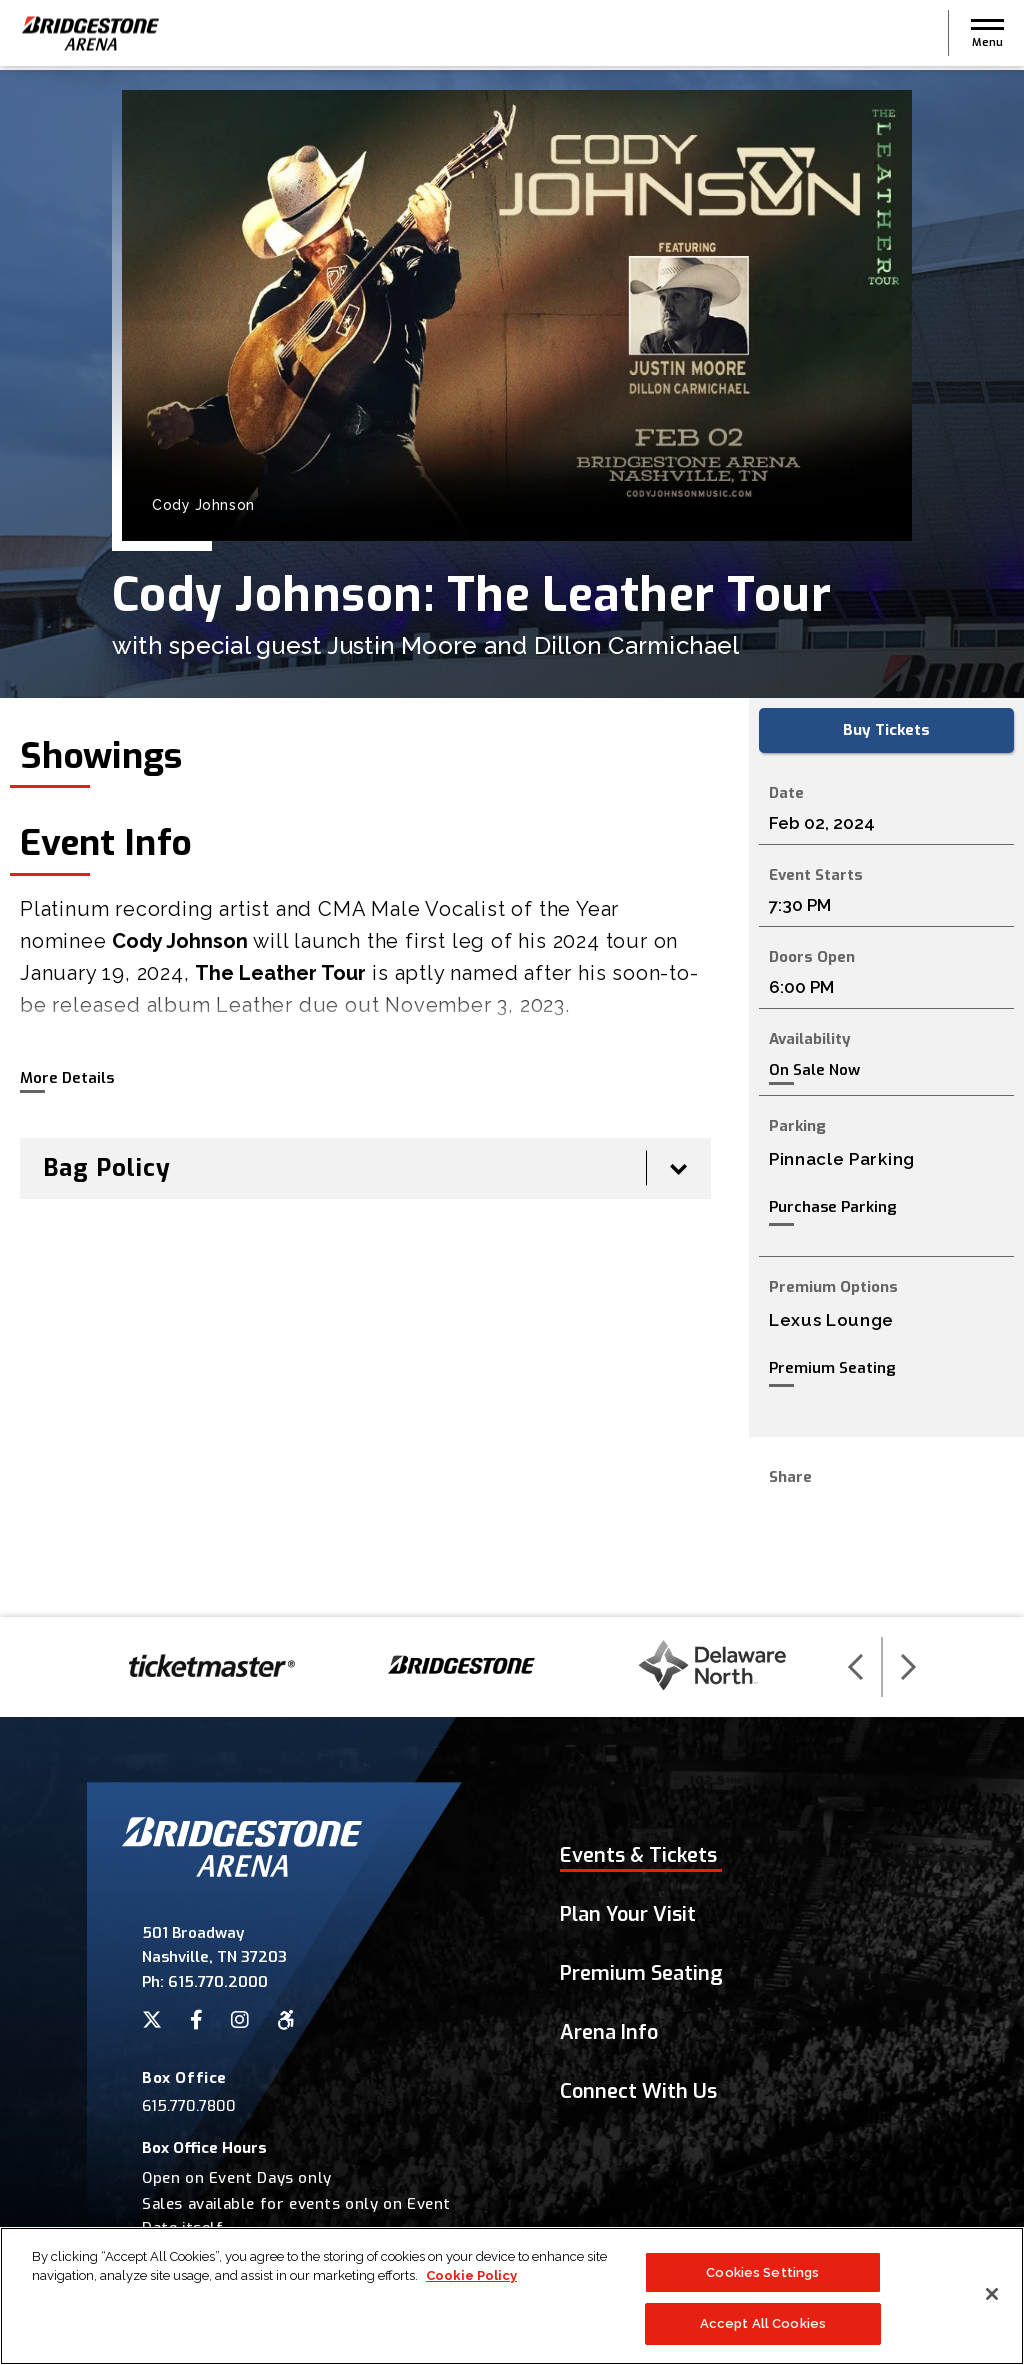 The width and height of the screenshot is (1024, 2365). I want to click on Buy Tickets, so click(886, 730).